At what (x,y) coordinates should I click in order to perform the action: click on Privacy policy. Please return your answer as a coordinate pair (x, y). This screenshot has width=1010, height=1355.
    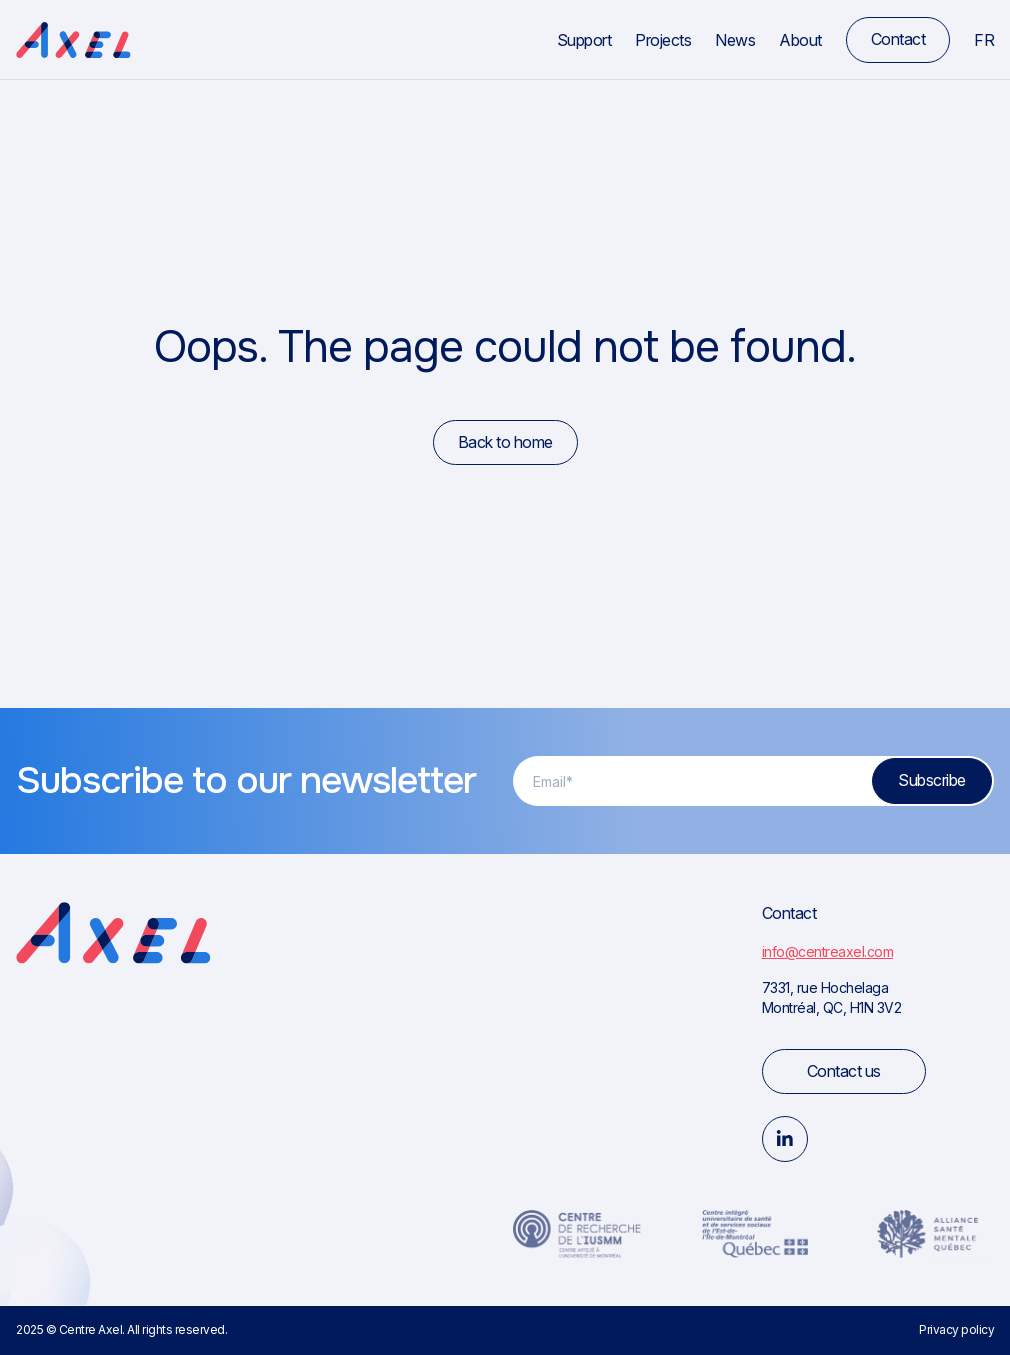
    Looking at the image, I should click on (956, 1329).